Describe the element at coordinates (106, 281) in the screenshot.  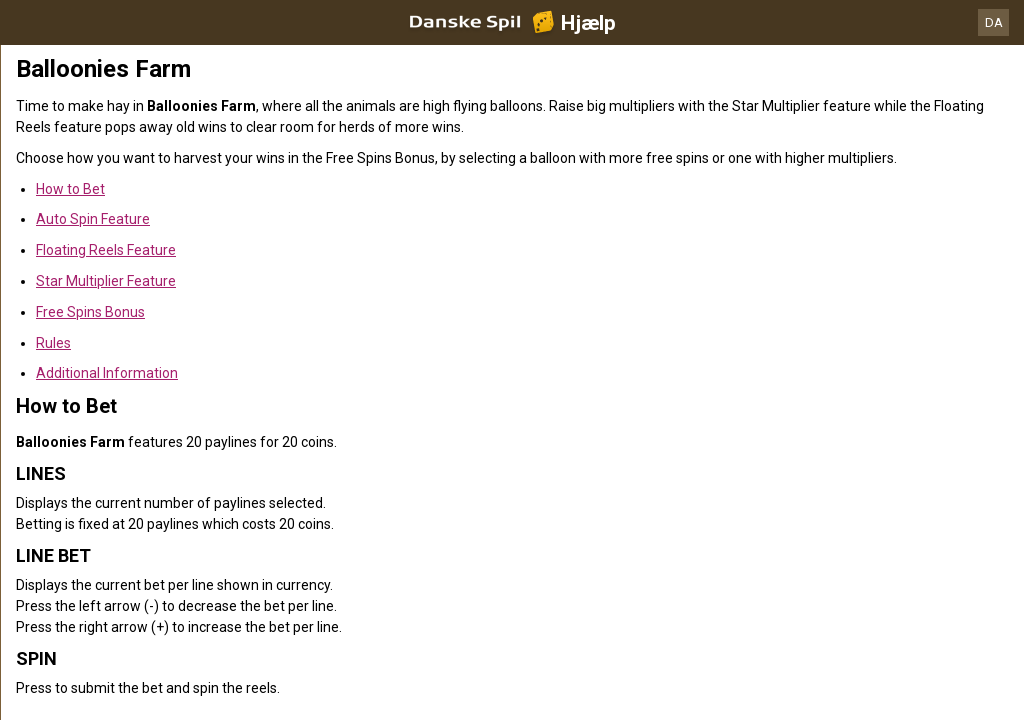
I see `Star Multiplier Feature` at that location.